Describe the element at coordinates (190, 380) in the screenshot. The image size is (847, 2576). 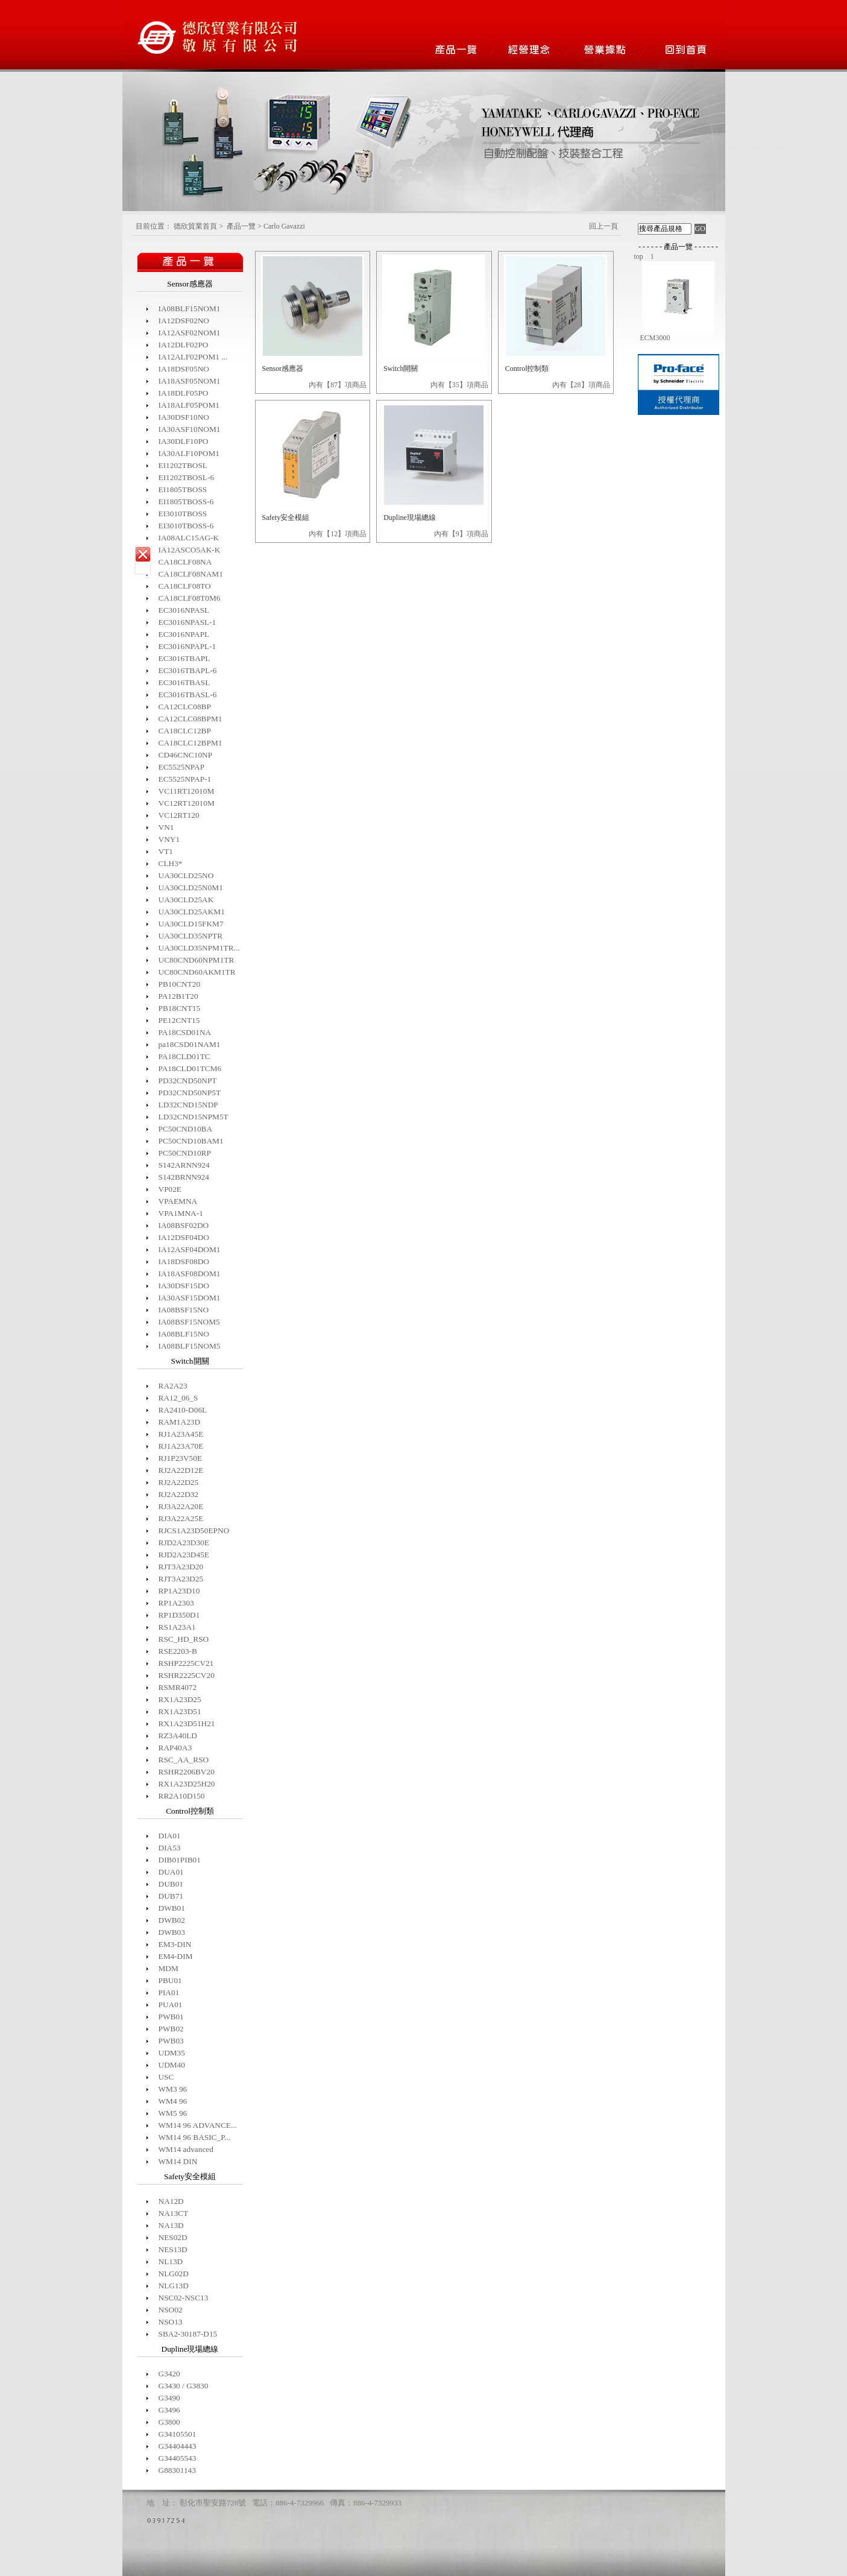
I see `IA18ASF05NOM1` at that location.